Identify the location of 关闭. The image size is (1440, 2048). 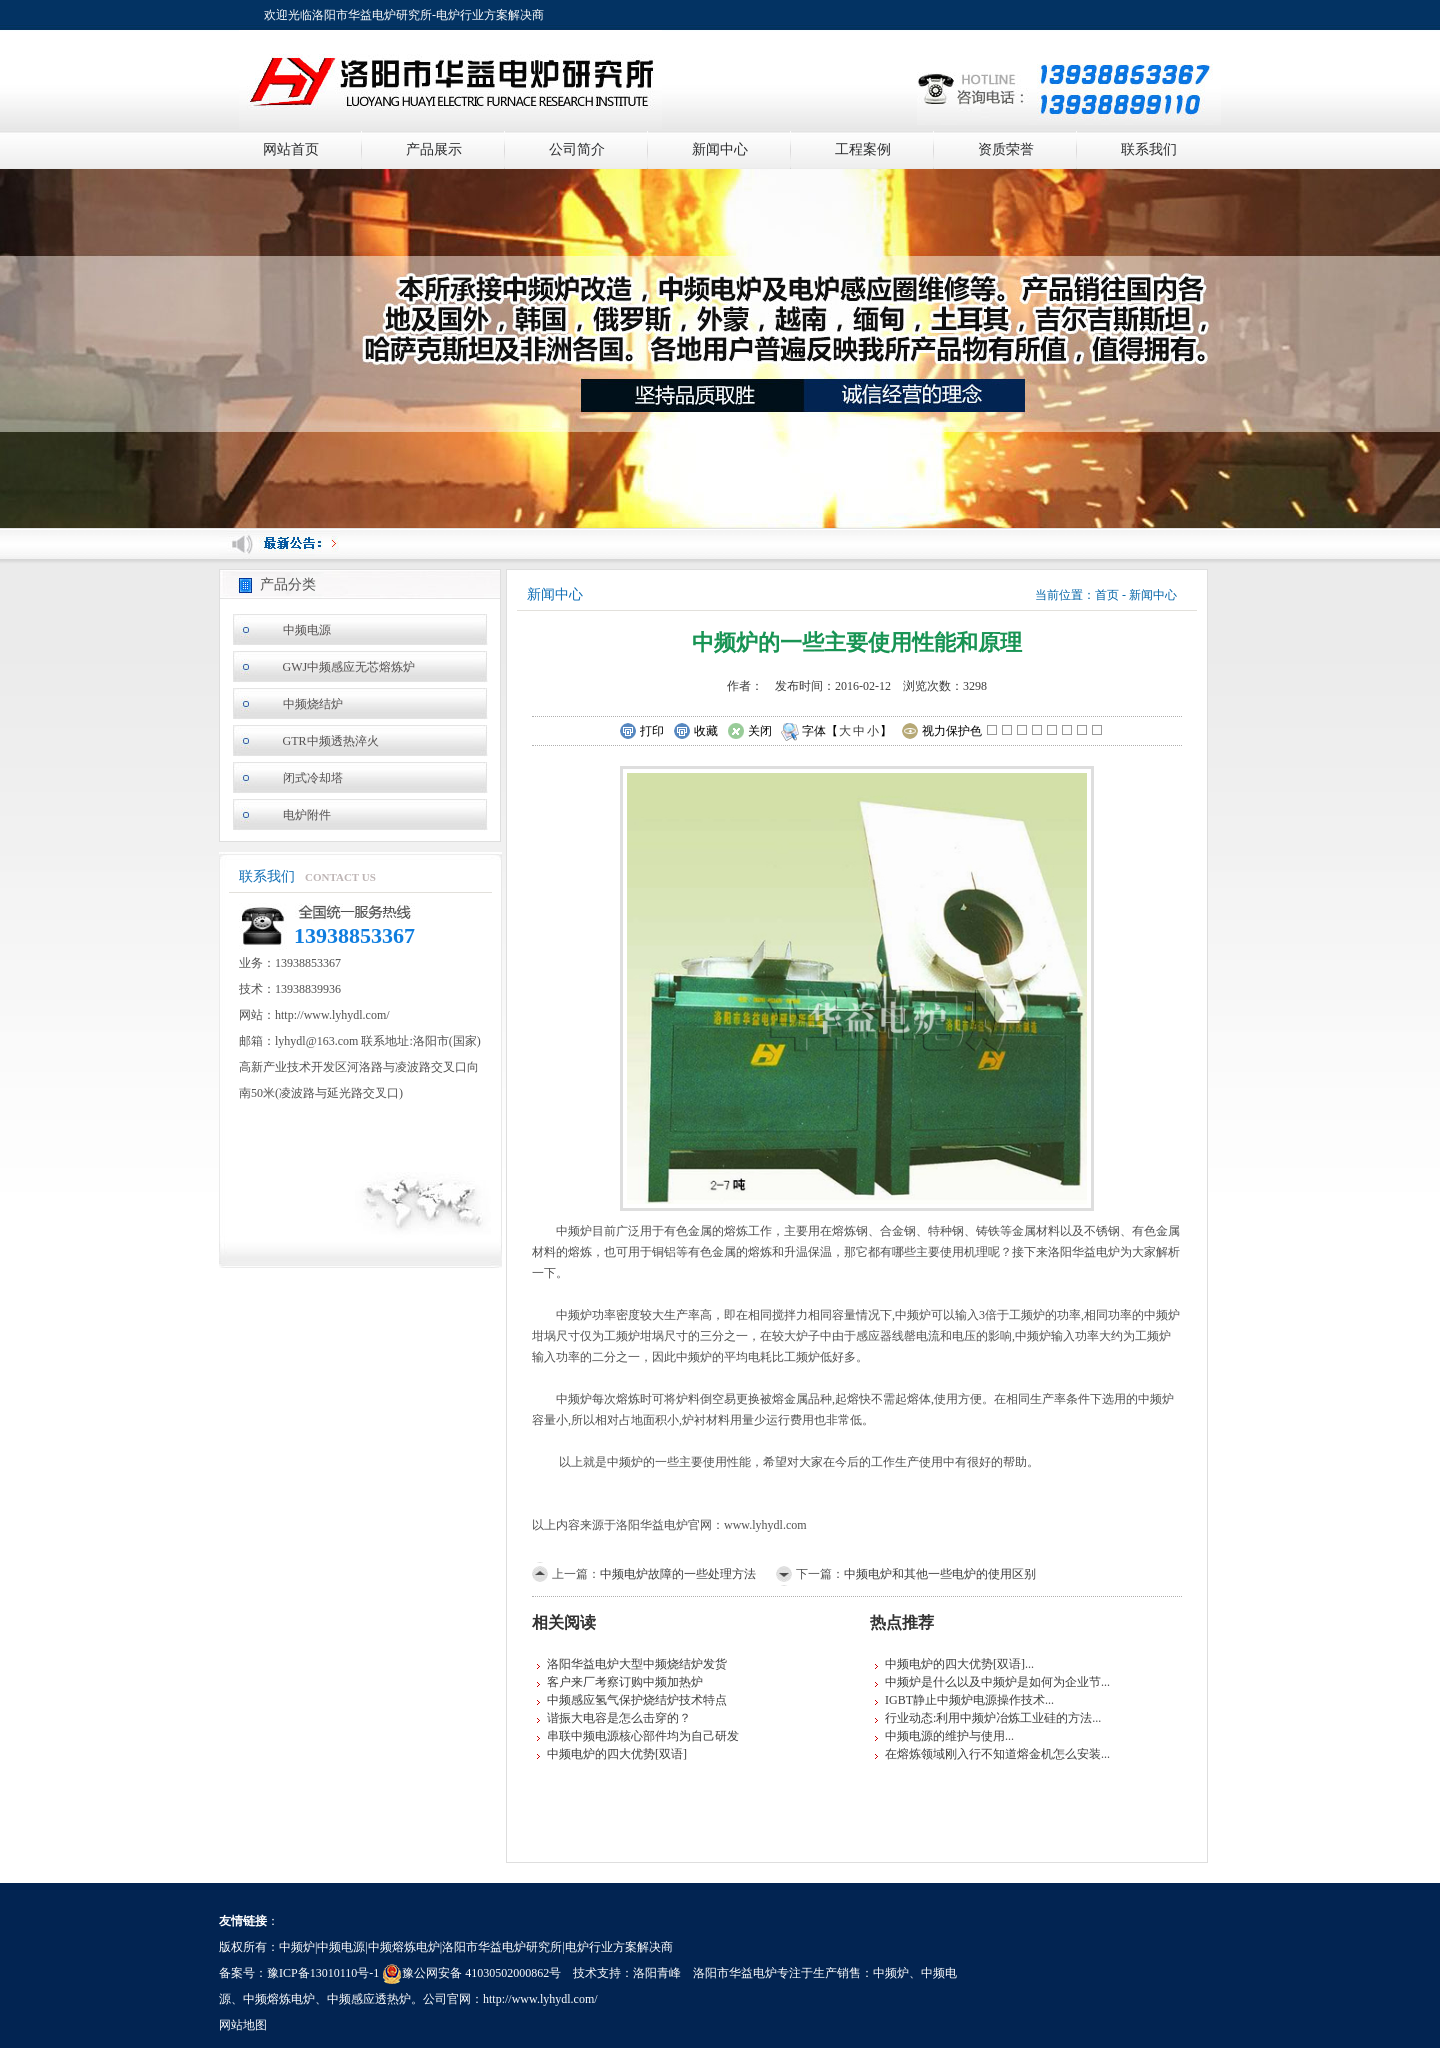
(749, 732).